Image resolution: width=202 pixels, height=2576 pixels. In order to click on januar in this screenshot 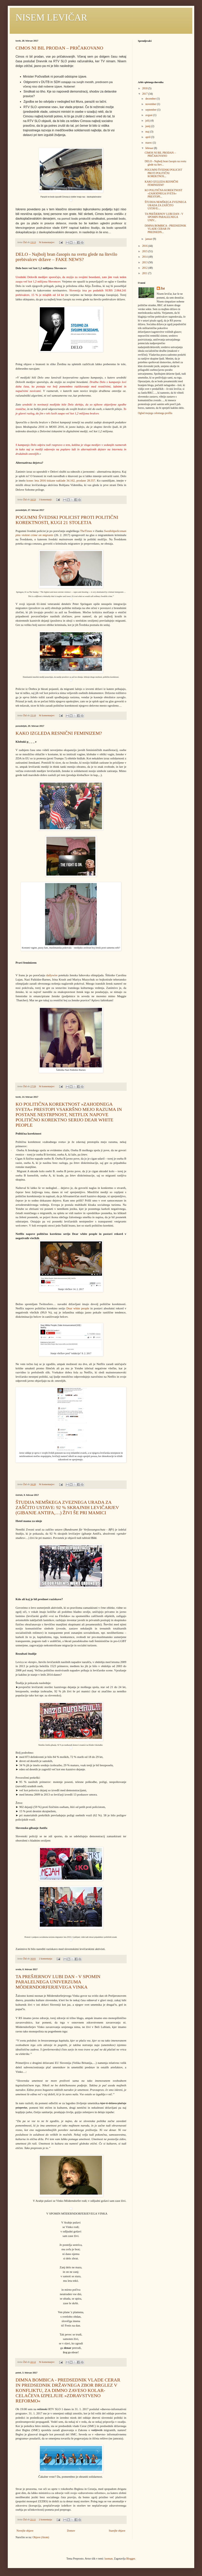, I will do `click(149, 238)`.